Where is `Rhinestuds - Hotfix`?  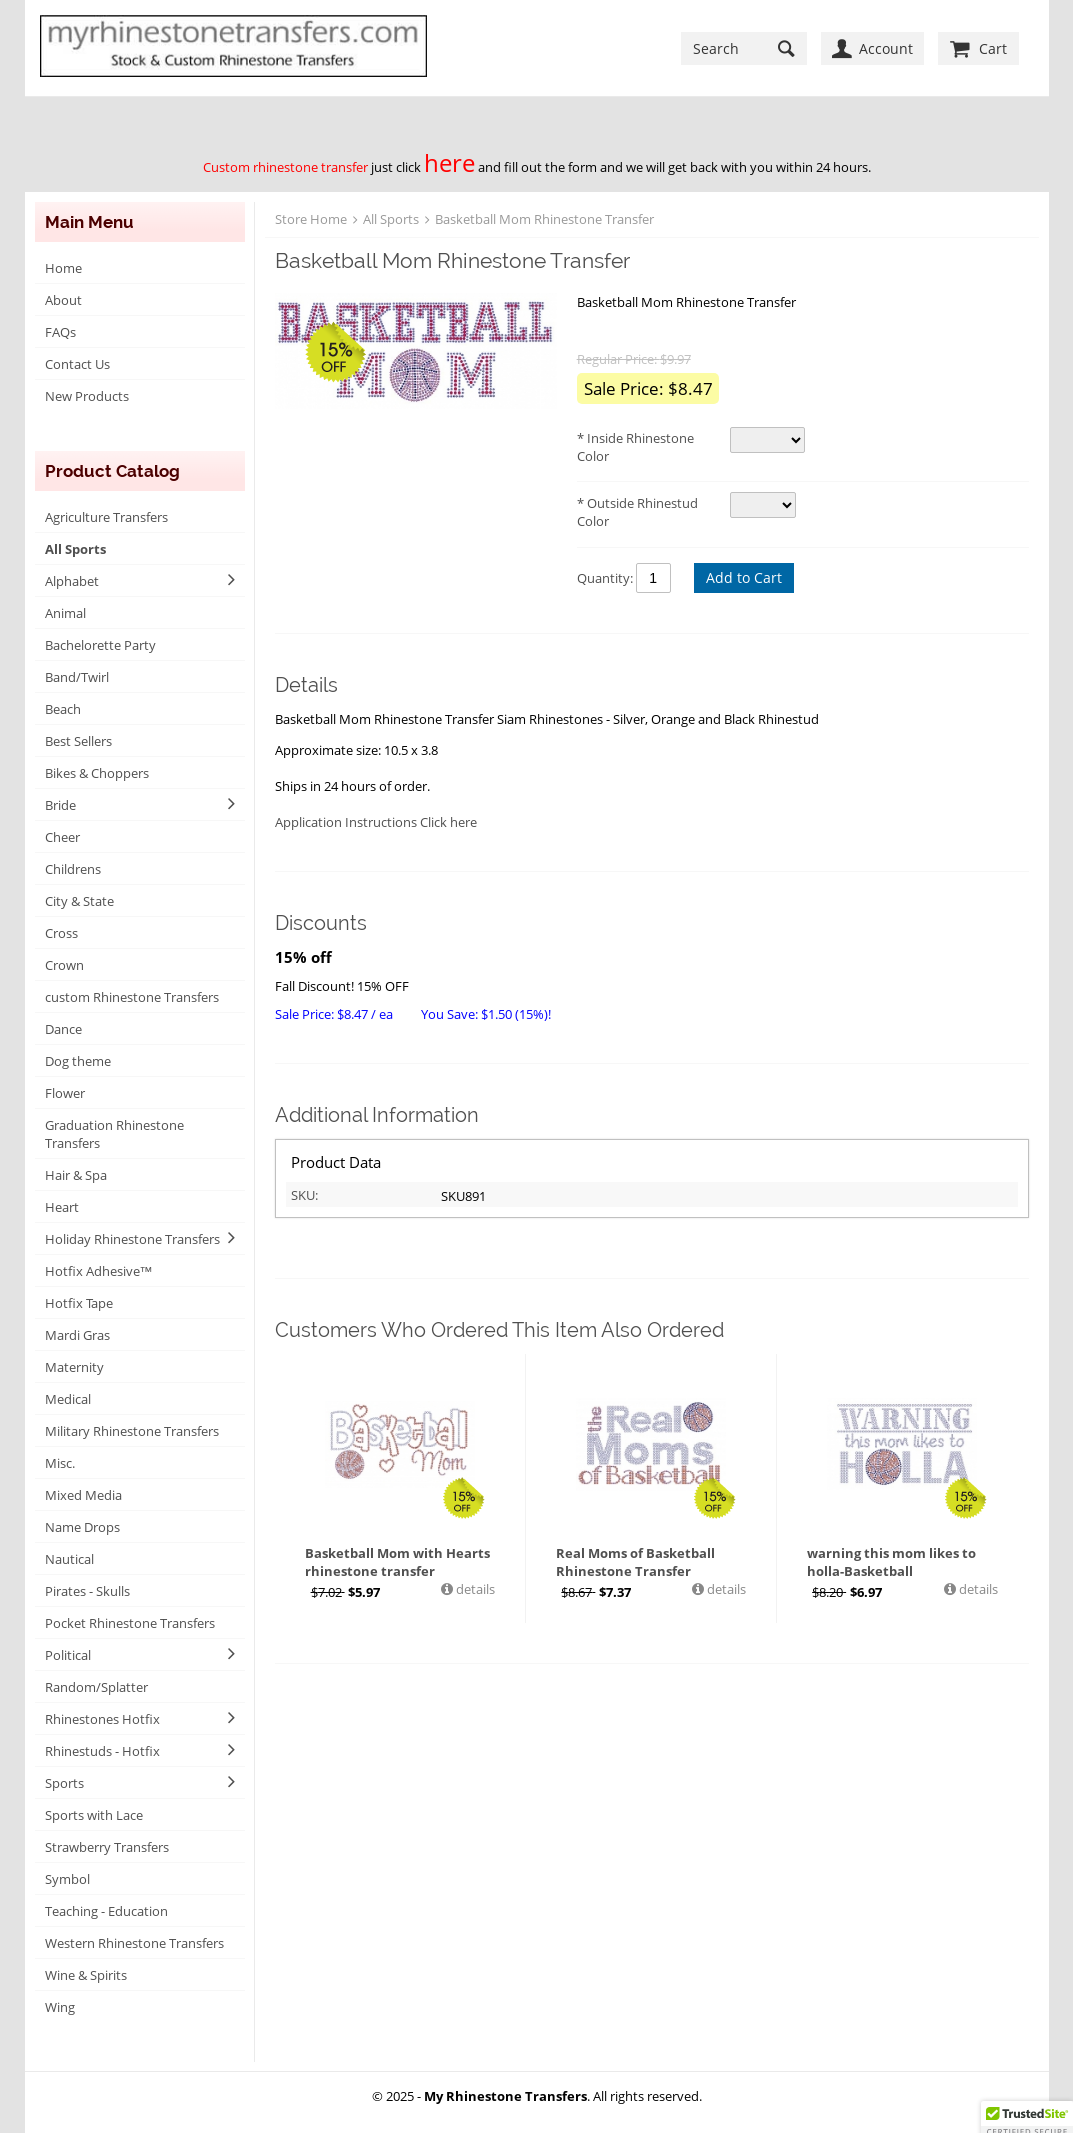 Rhinestuds - Hotfix is located at coordinates (102, 1751).